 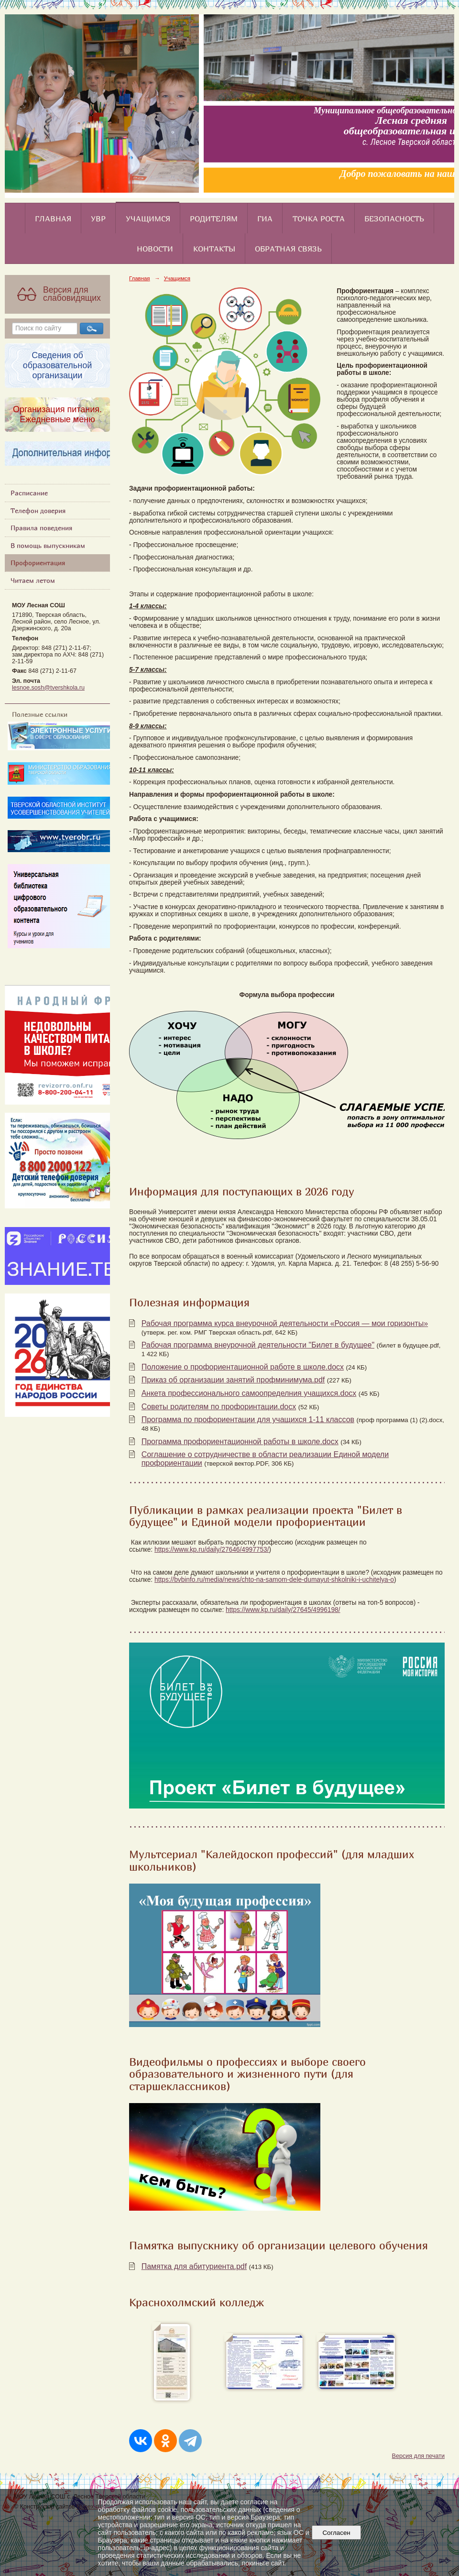 I want to click on Расписание, so click(x=29, y=493).